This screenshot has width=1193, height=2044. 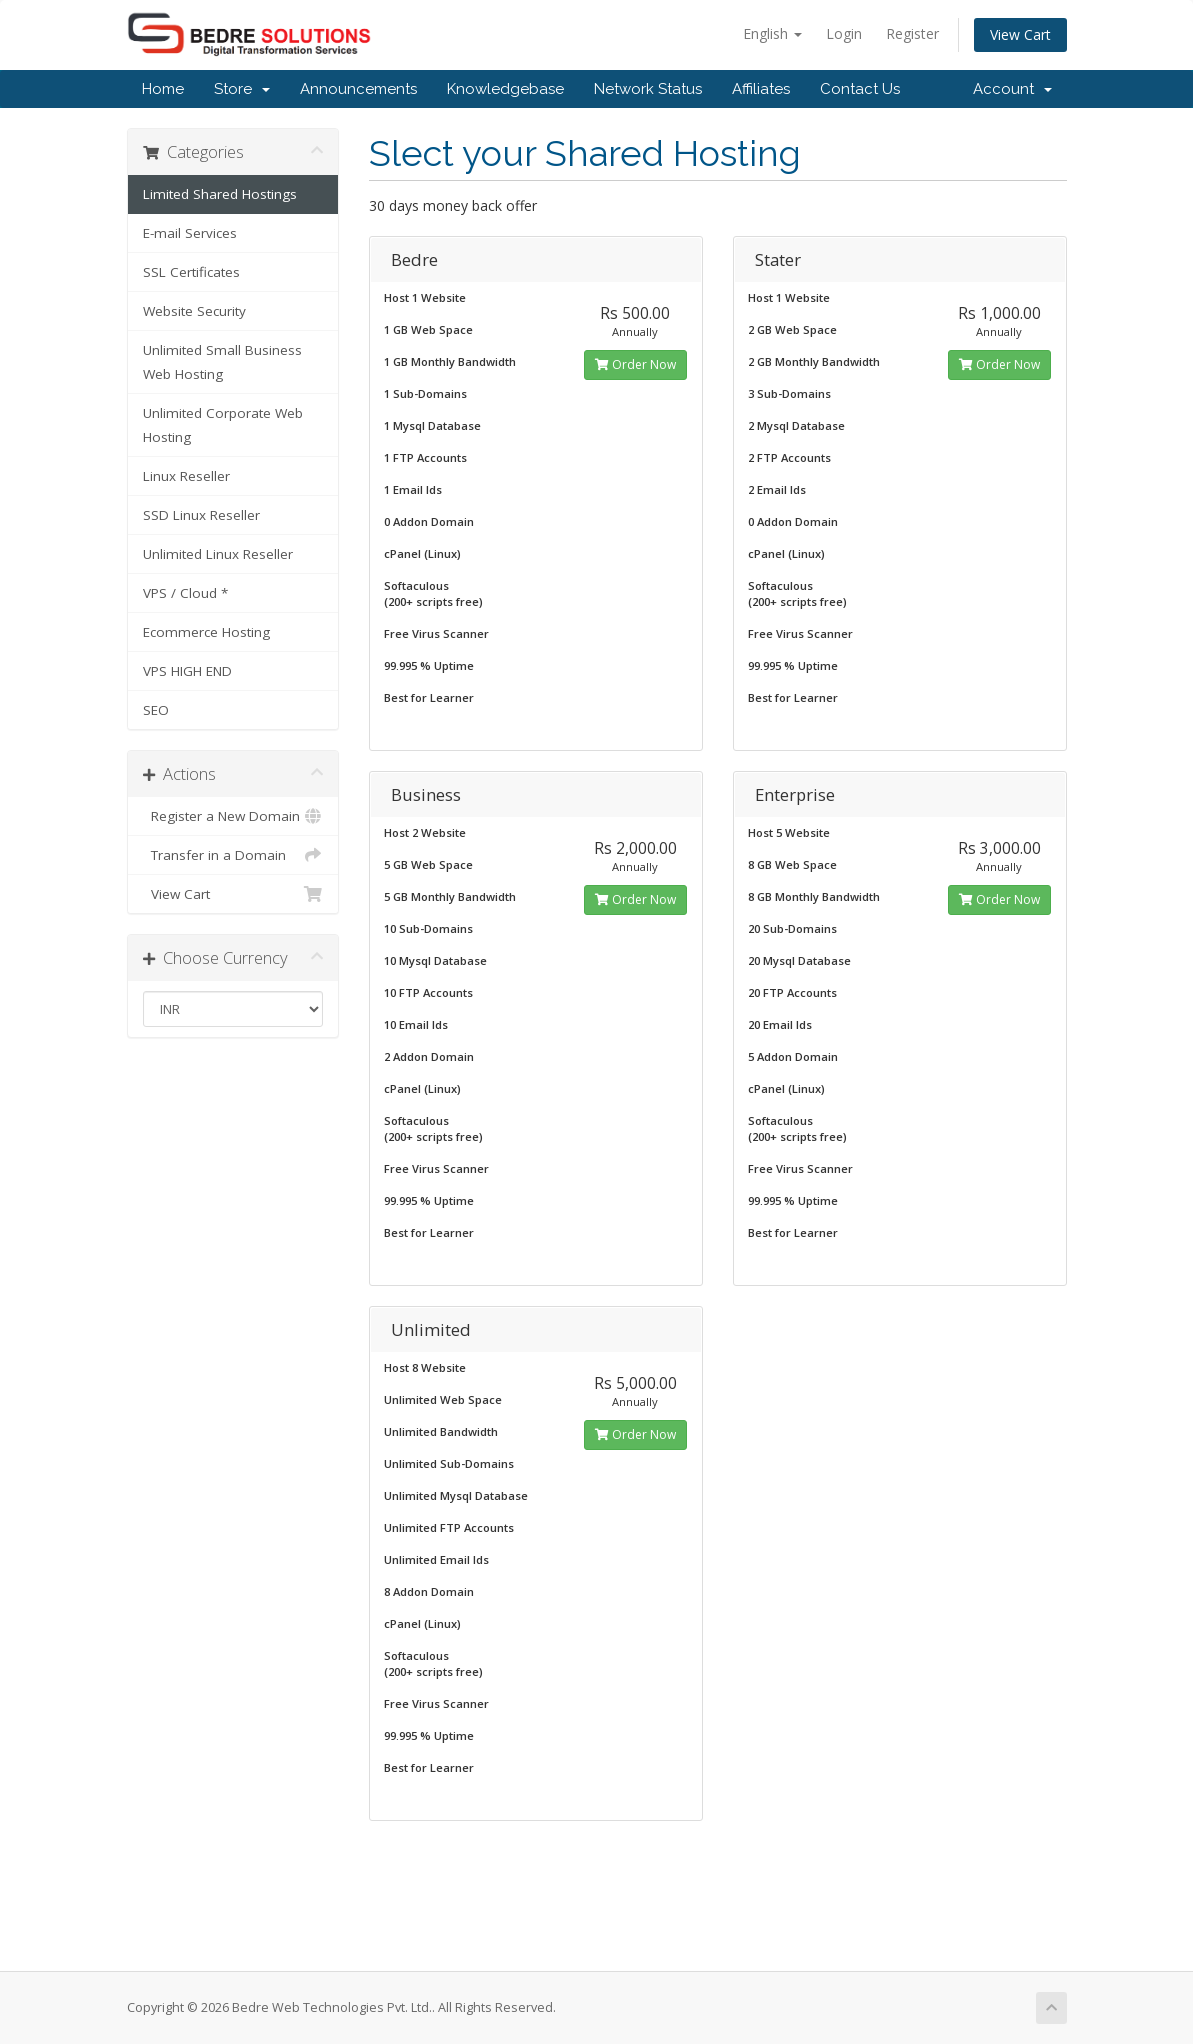 I want to click on VPS HIGH END, so click(x=187, y=671).